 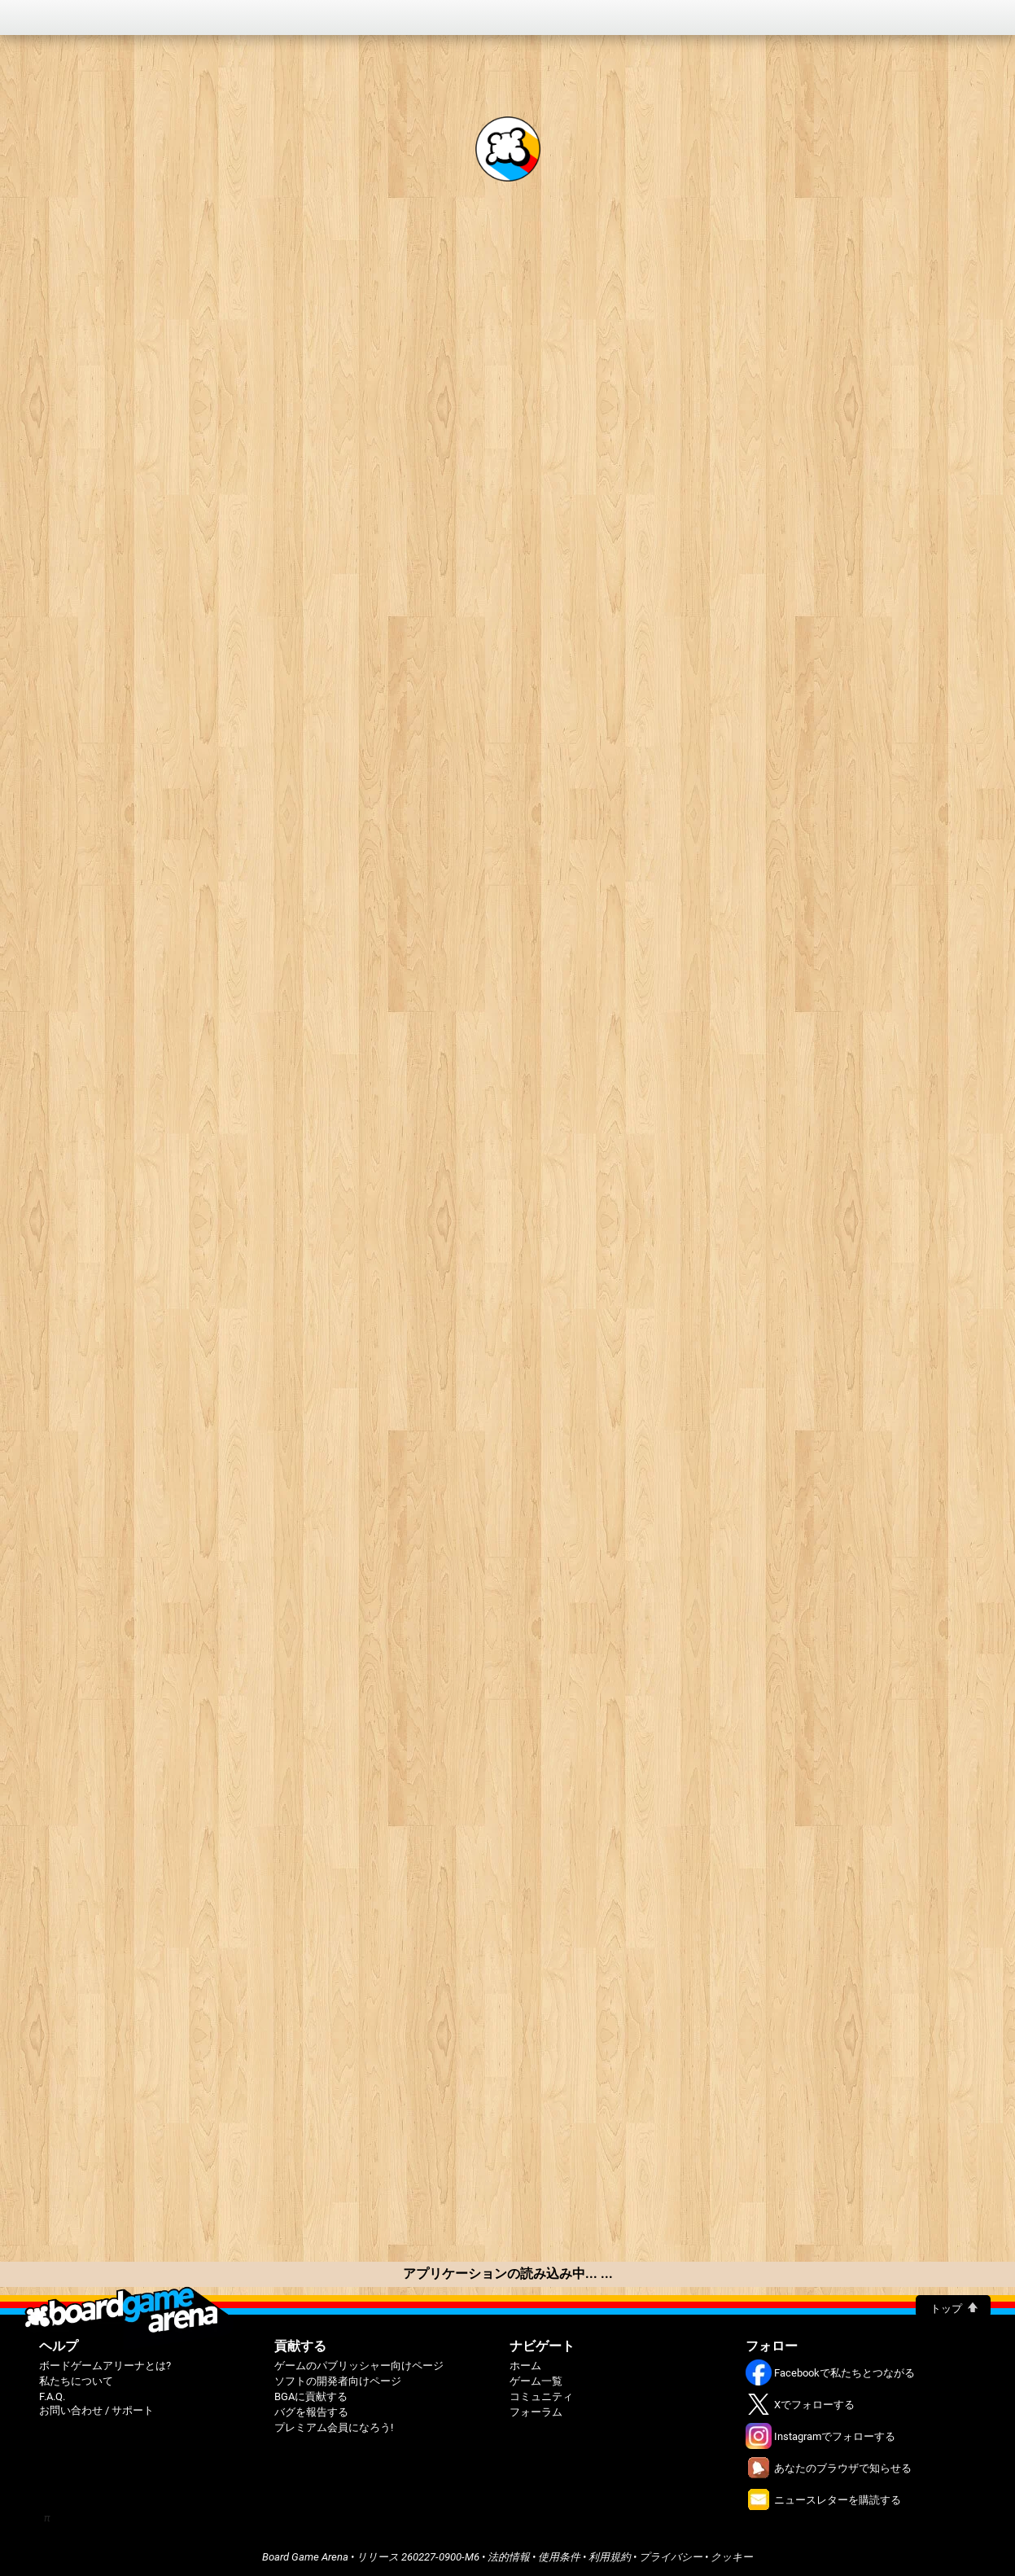 What do you see at coordinates (536, 2412) in the screenshot?
I see `フォーラム` at bounding box center [536, 2412].